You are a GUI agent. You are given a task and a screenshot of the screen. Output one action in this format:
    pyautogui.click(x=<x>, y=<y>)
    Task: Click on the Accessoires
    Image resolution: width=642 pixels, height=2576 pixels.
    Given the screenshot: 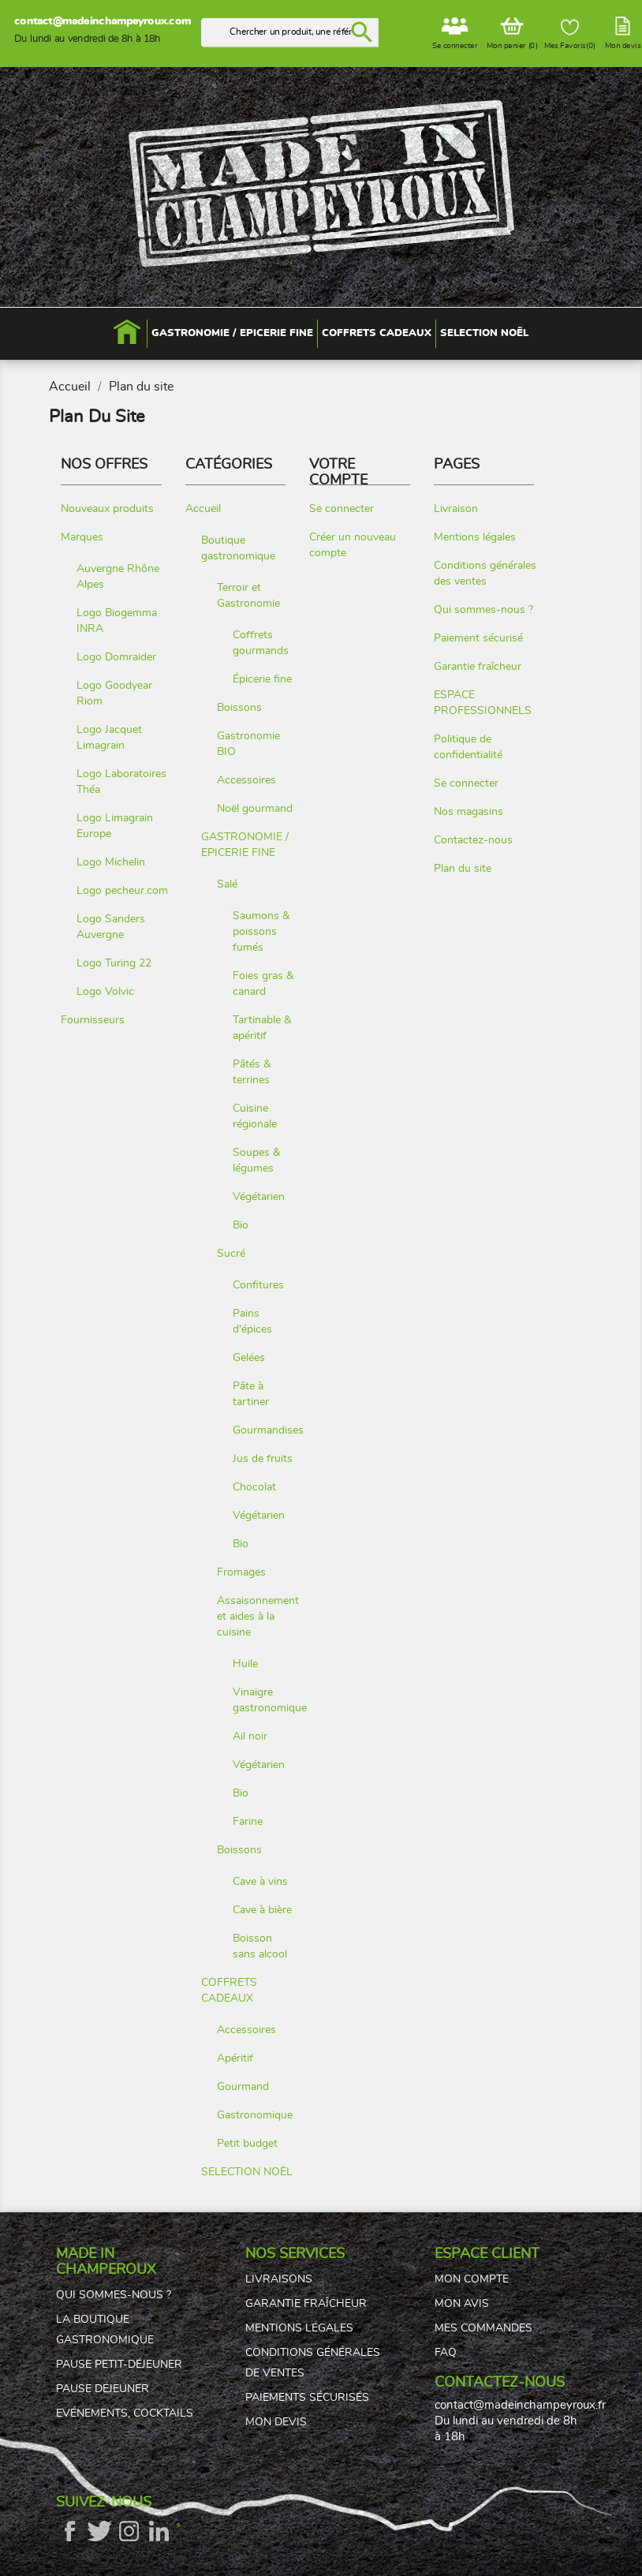 What is the action you would take?
    pyautogui.click(x=246, y=780)
    